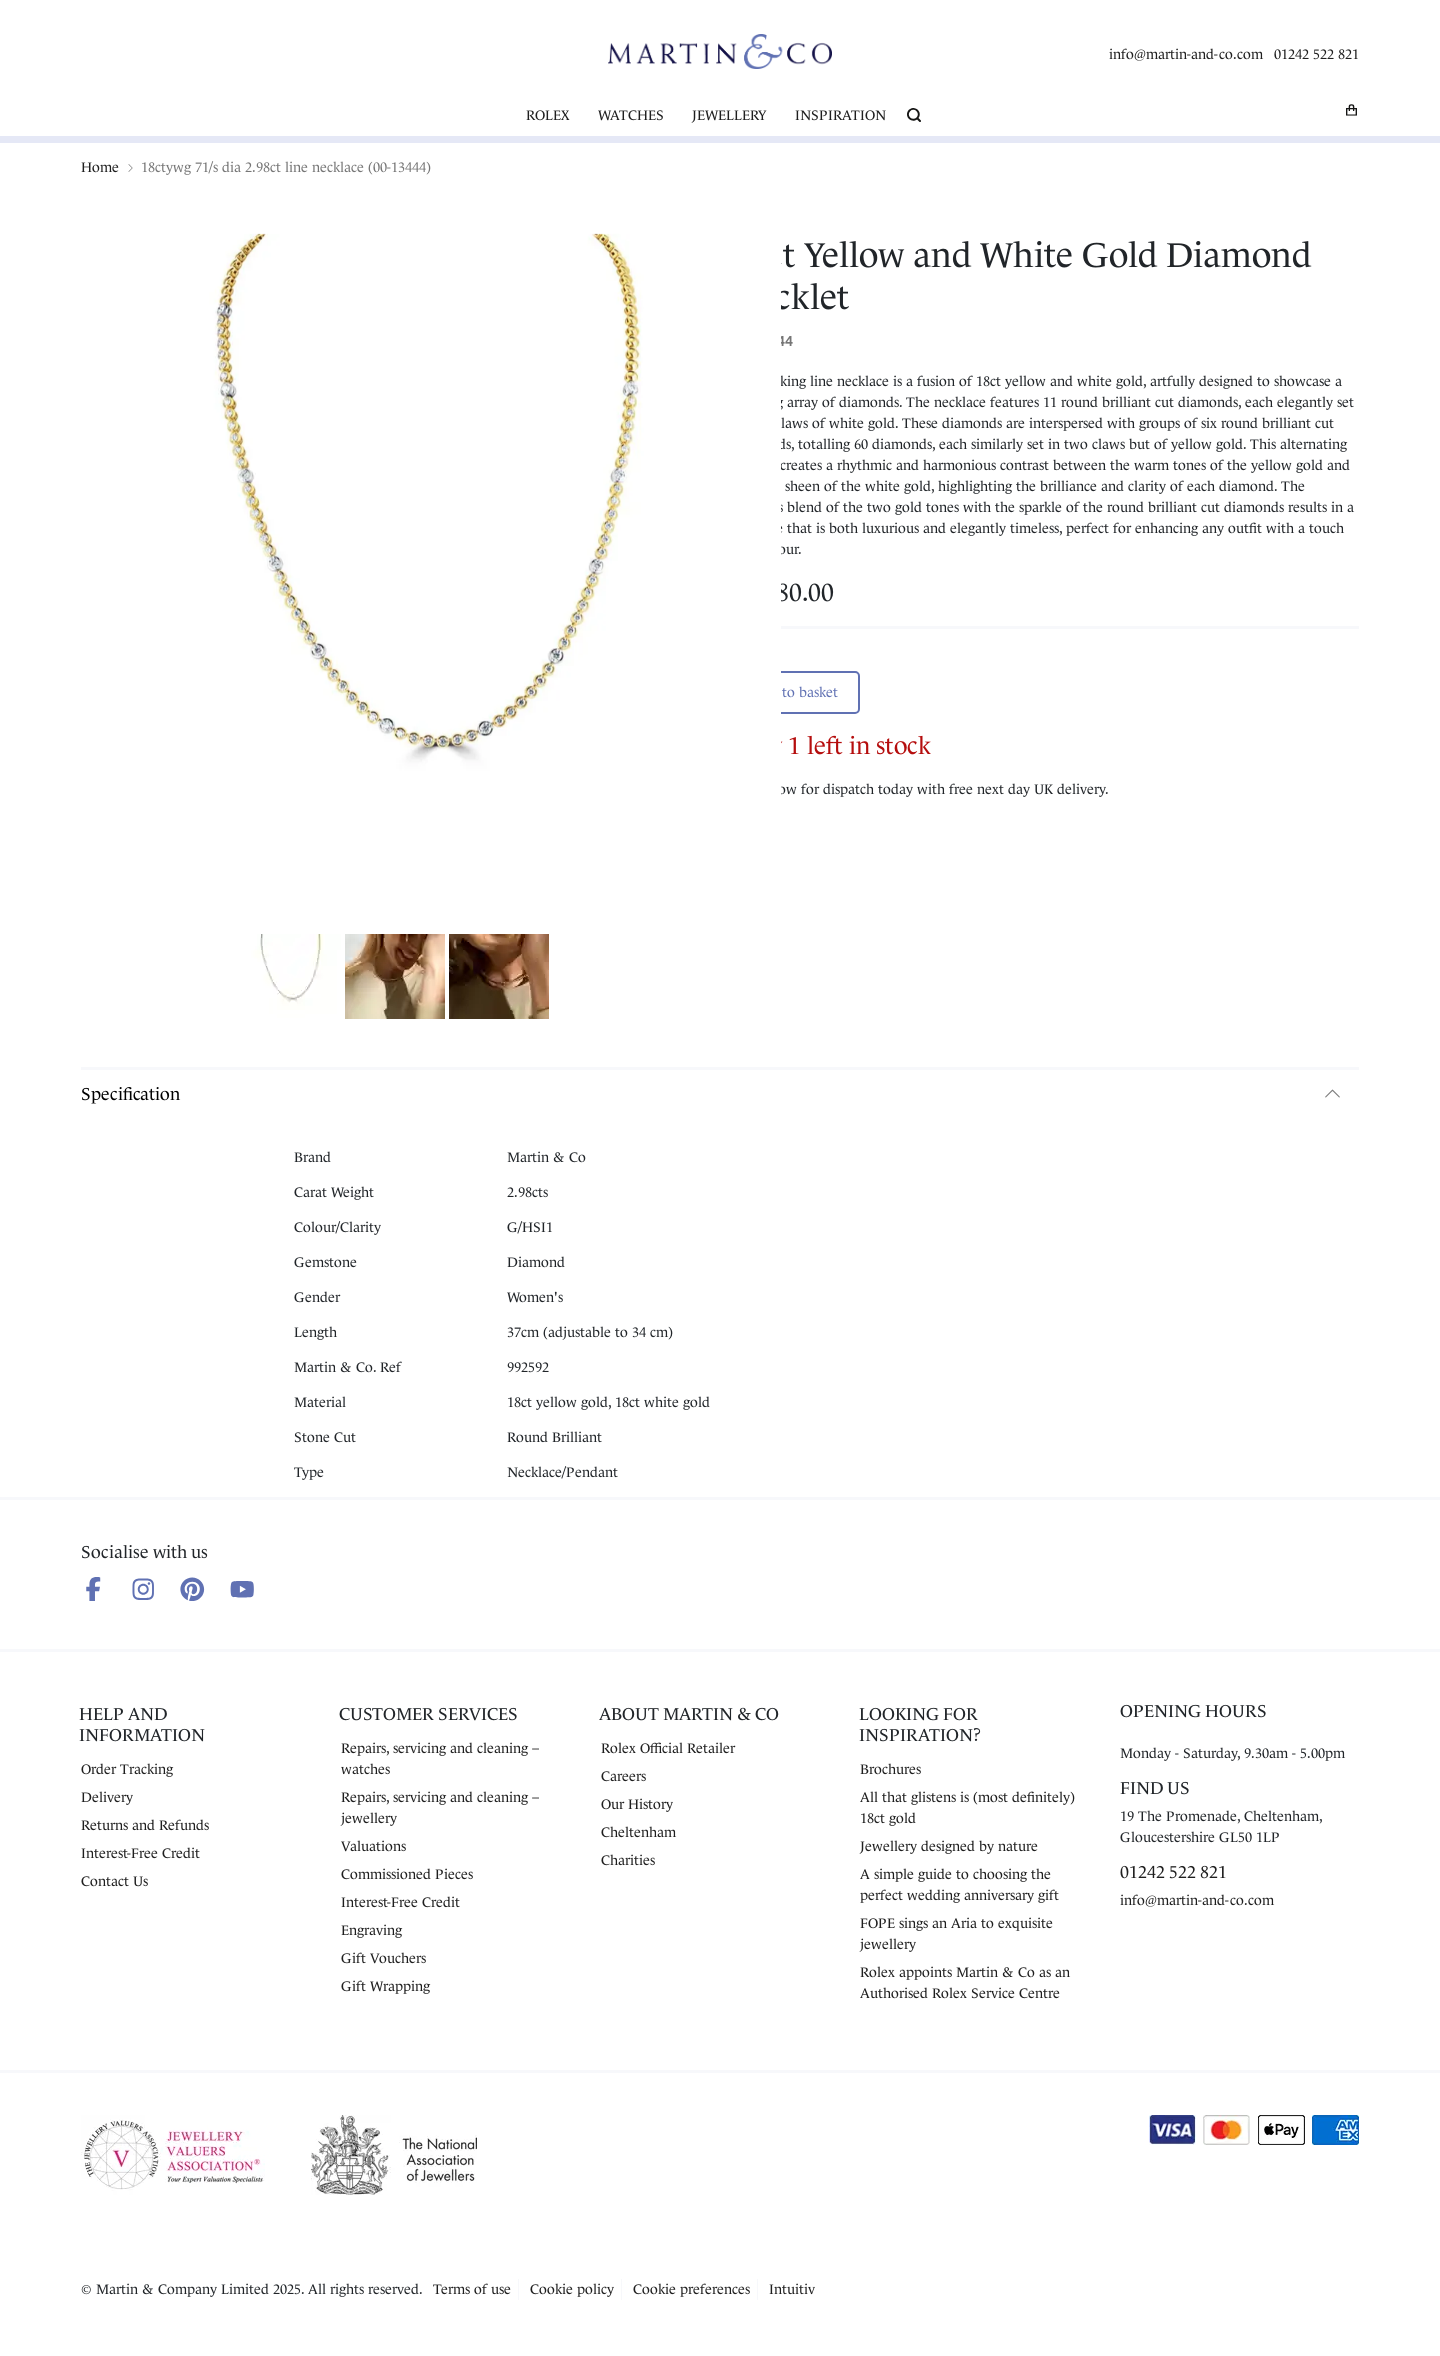  Describe the element at coordinates (145, 1825) in the screenshot. I see `Returns and Refunds` at that location.